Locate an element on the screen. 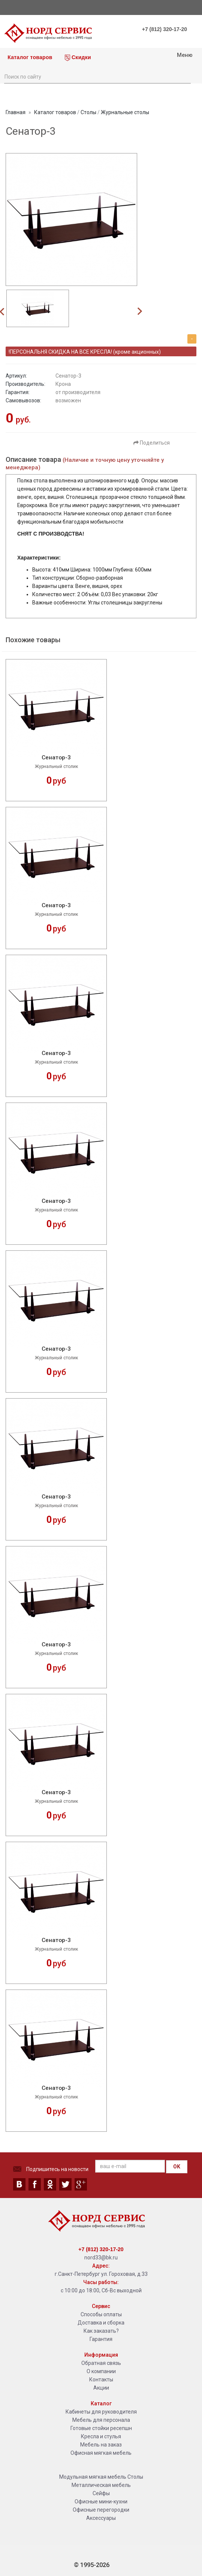  Столы is located at coordinates (88, 112).